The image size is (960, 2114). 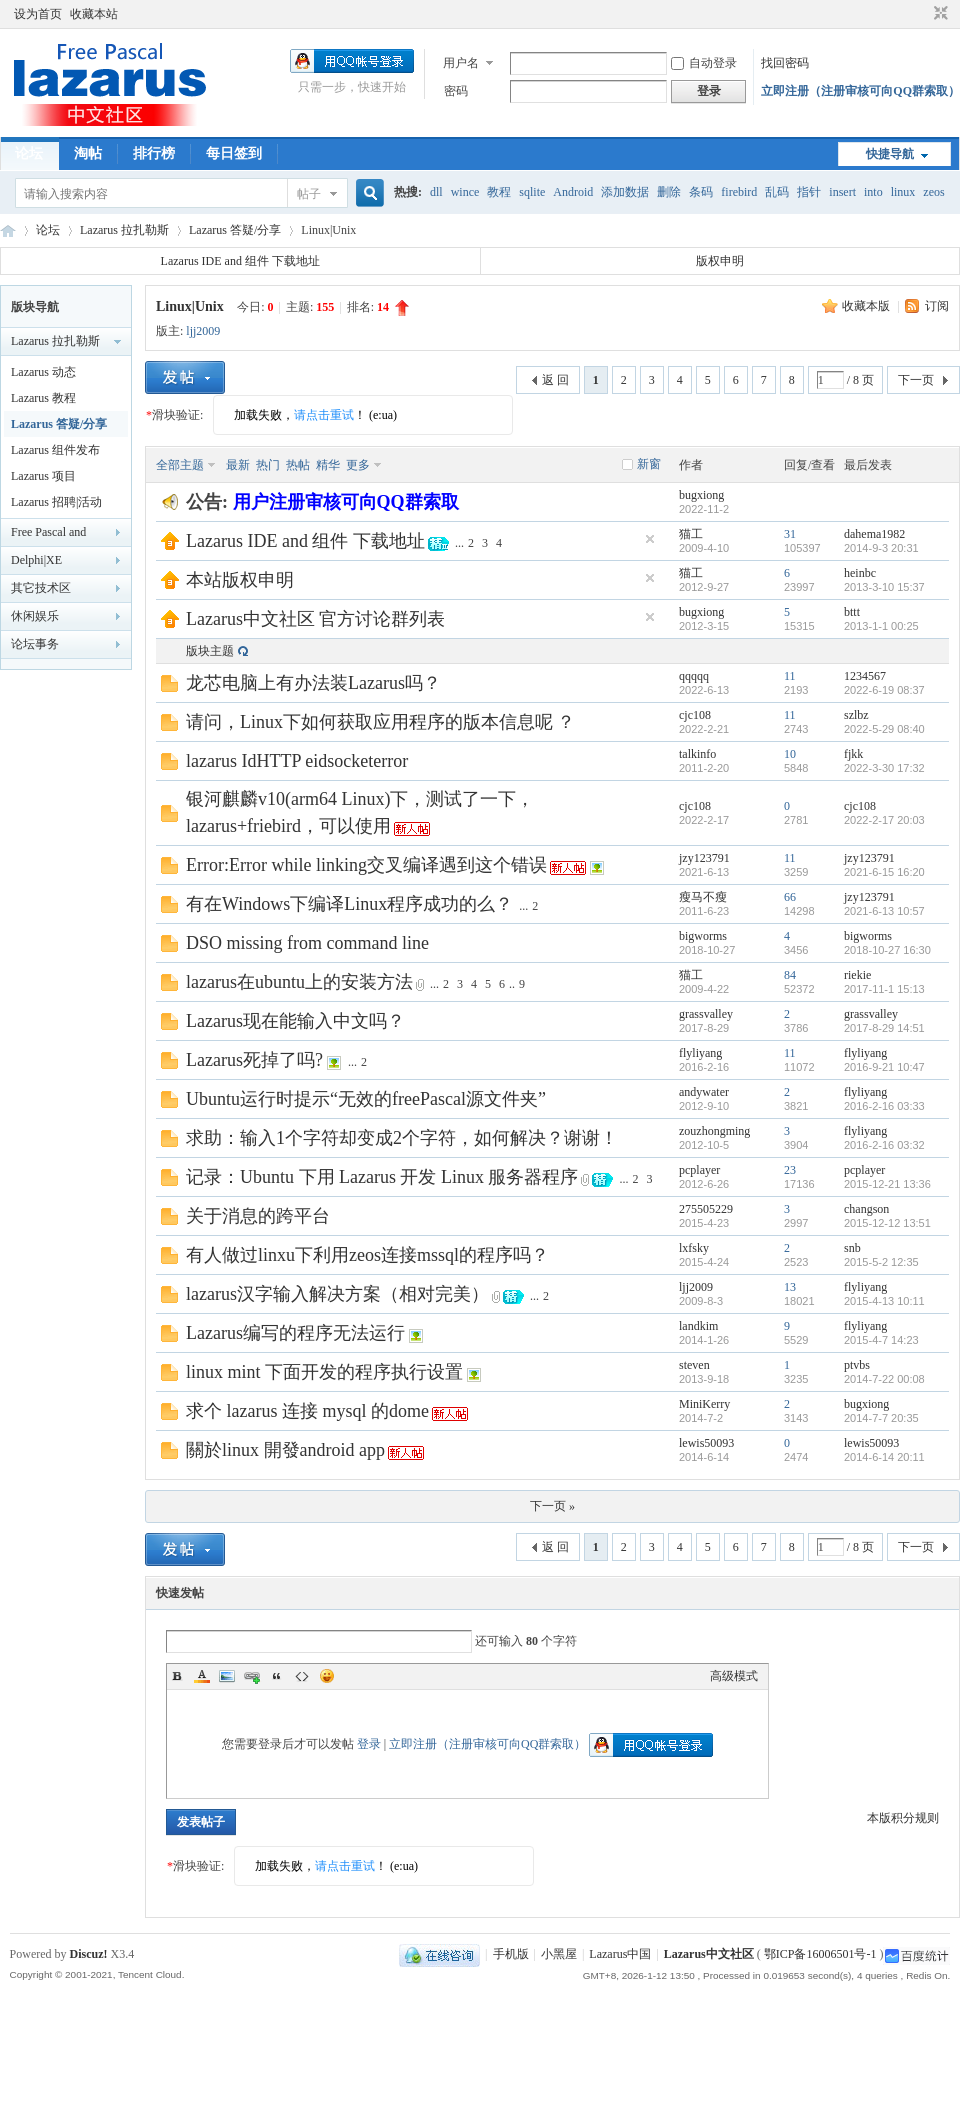 I want to click on pcplayer, so click(x=699, y=1170).